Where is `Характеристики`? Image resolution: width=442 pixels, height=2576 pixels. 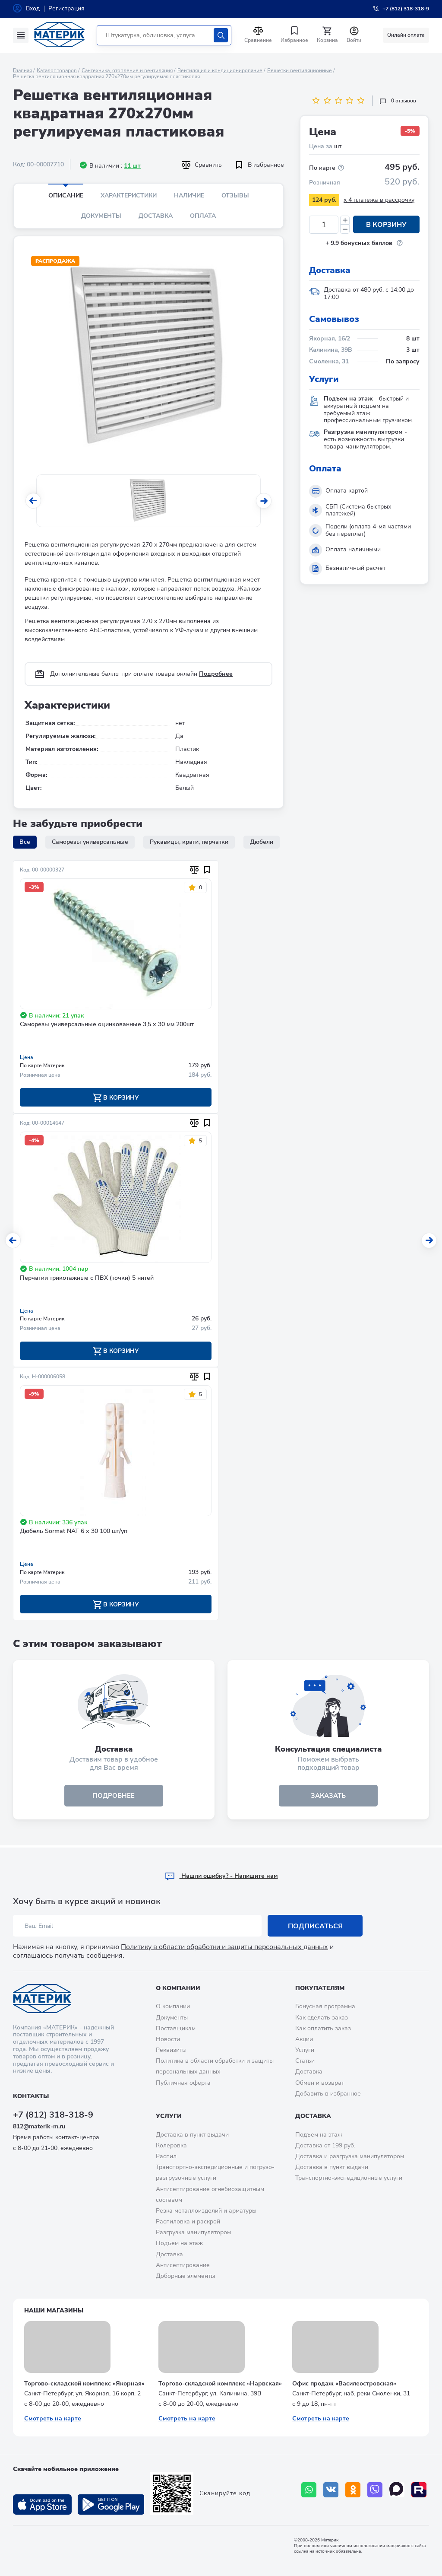 Характеристики is located at coordinates (129, 195).